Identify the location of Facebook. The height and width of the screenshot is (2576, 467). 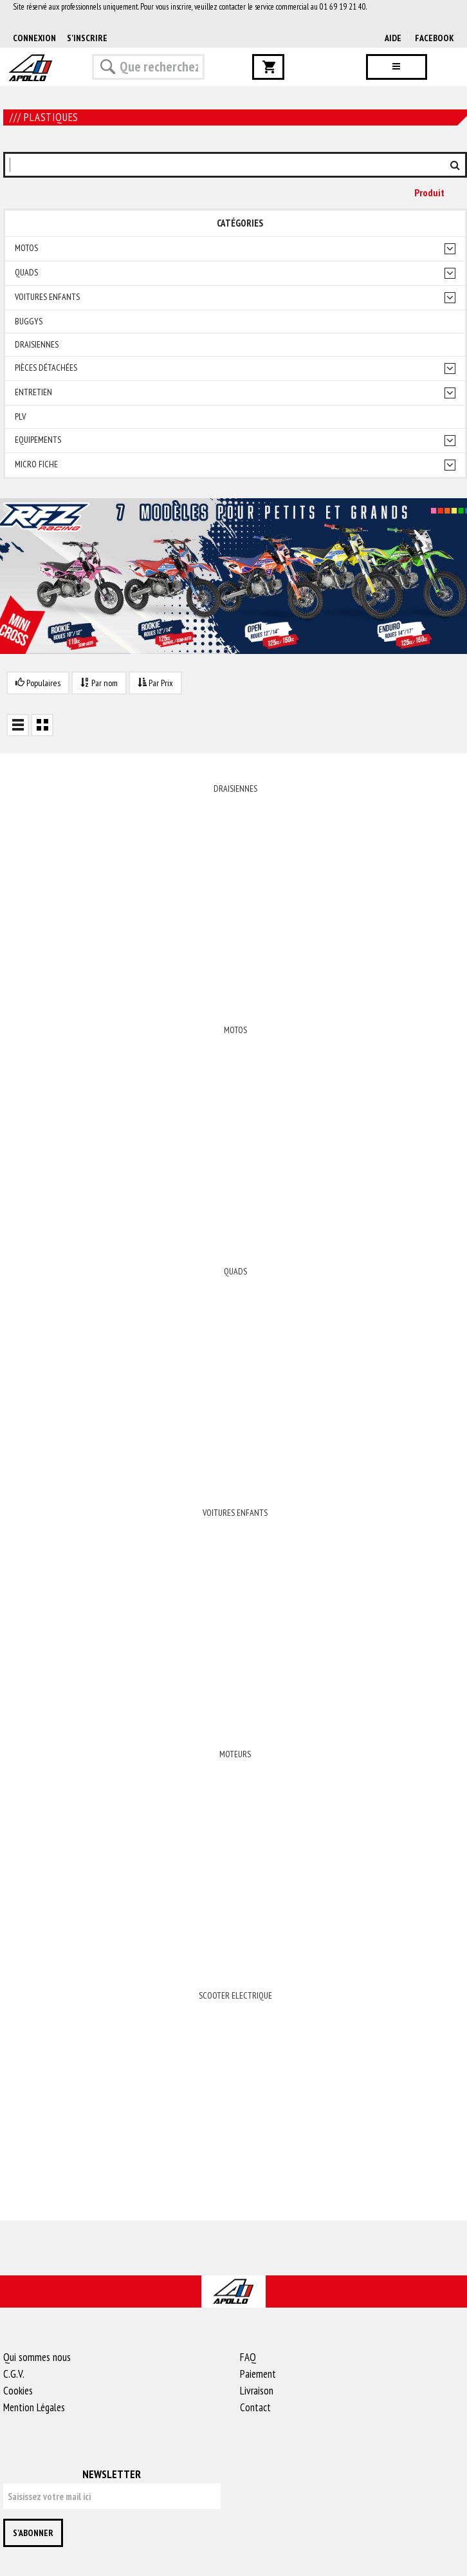
(434, 38).